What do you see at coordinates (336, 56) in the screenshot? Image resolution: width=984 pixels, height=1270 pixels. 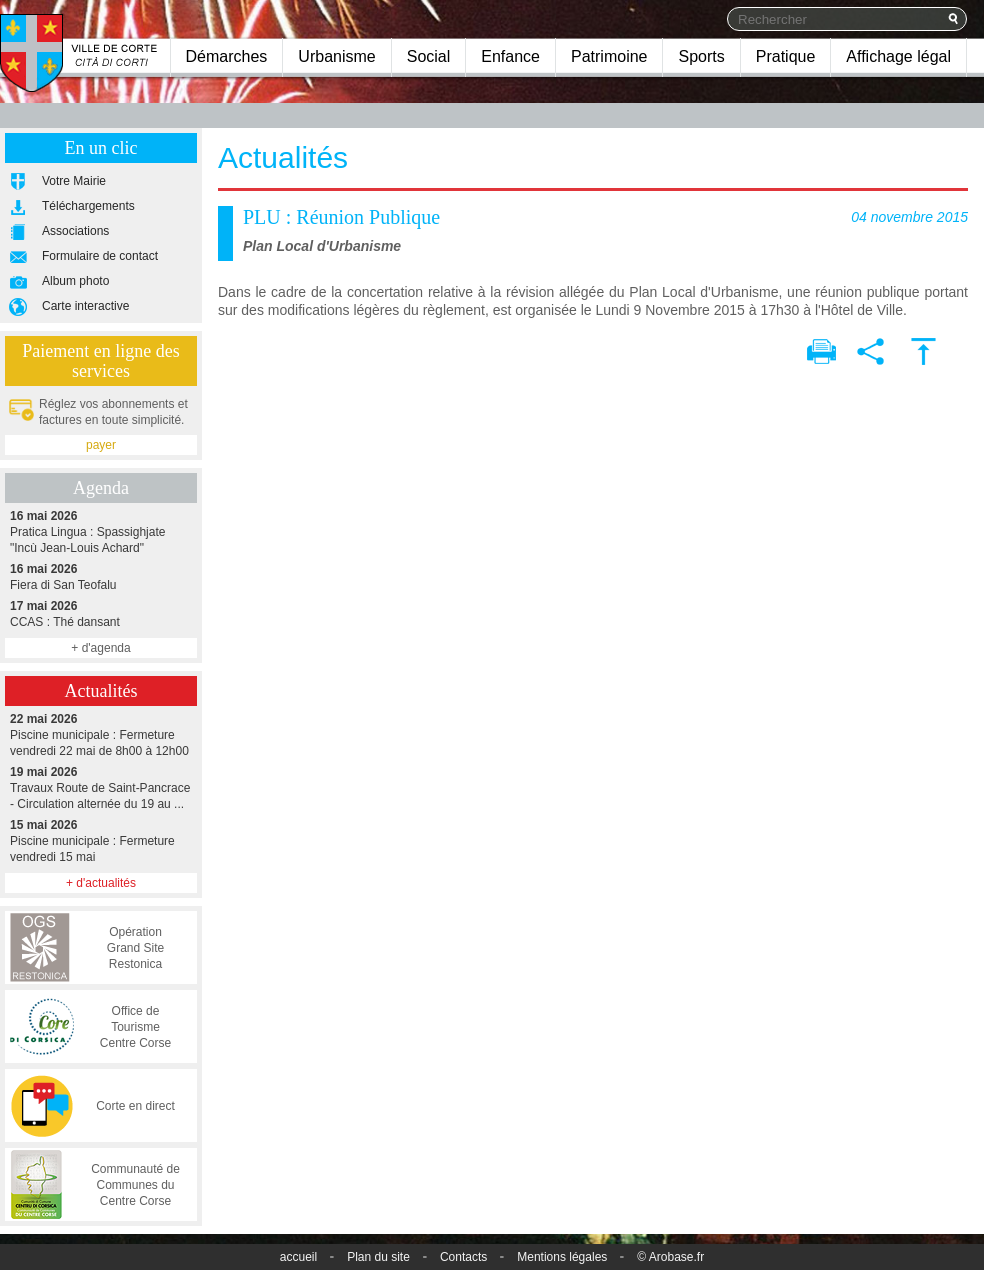 I see `Urbanisme` at bounding box center [336, 56].